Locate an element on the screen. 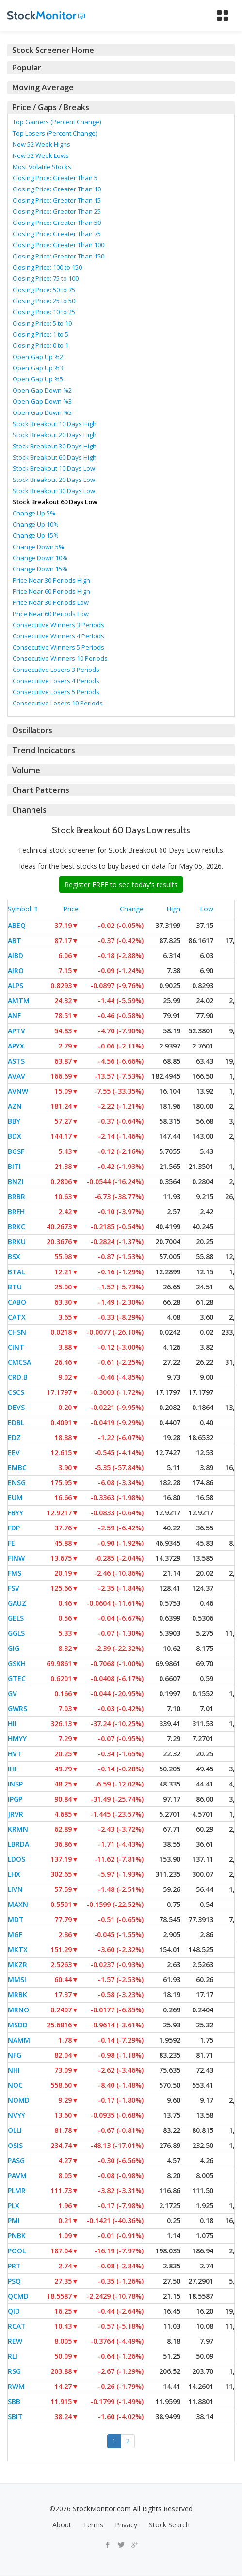  NFG is located at coordinates (14, 2055).